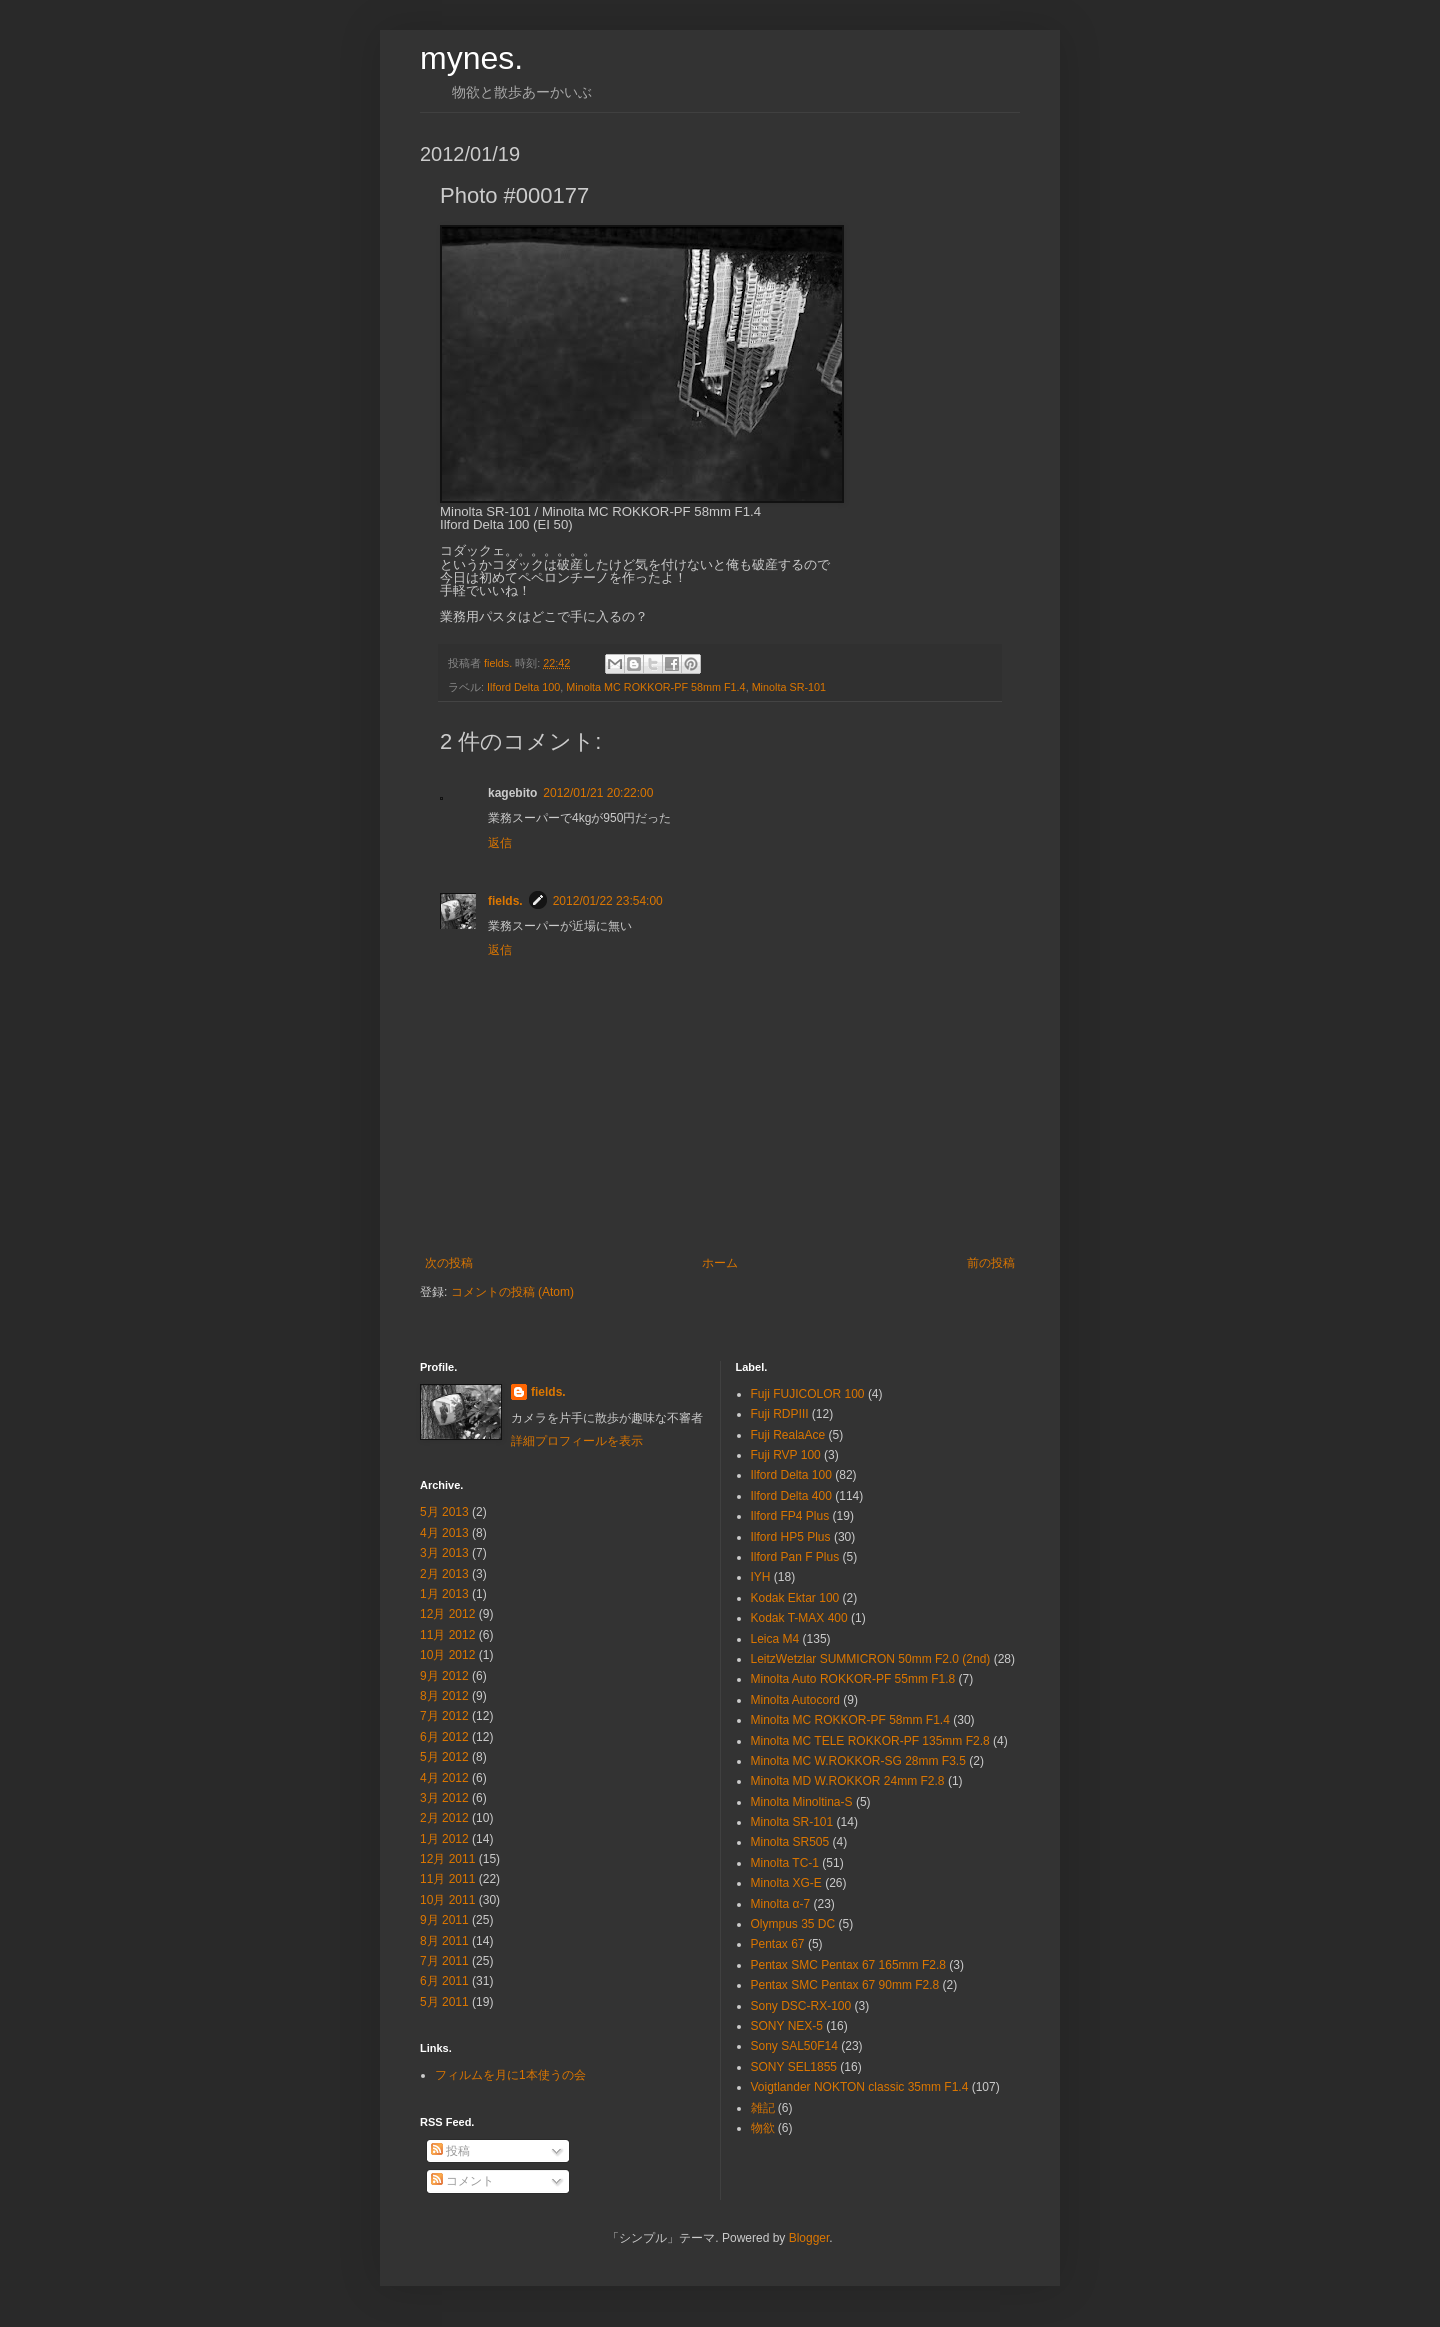 The width and height of the screenshot is (1440, 2327). I want to click on Minolta SR505, so click(790, 1842).